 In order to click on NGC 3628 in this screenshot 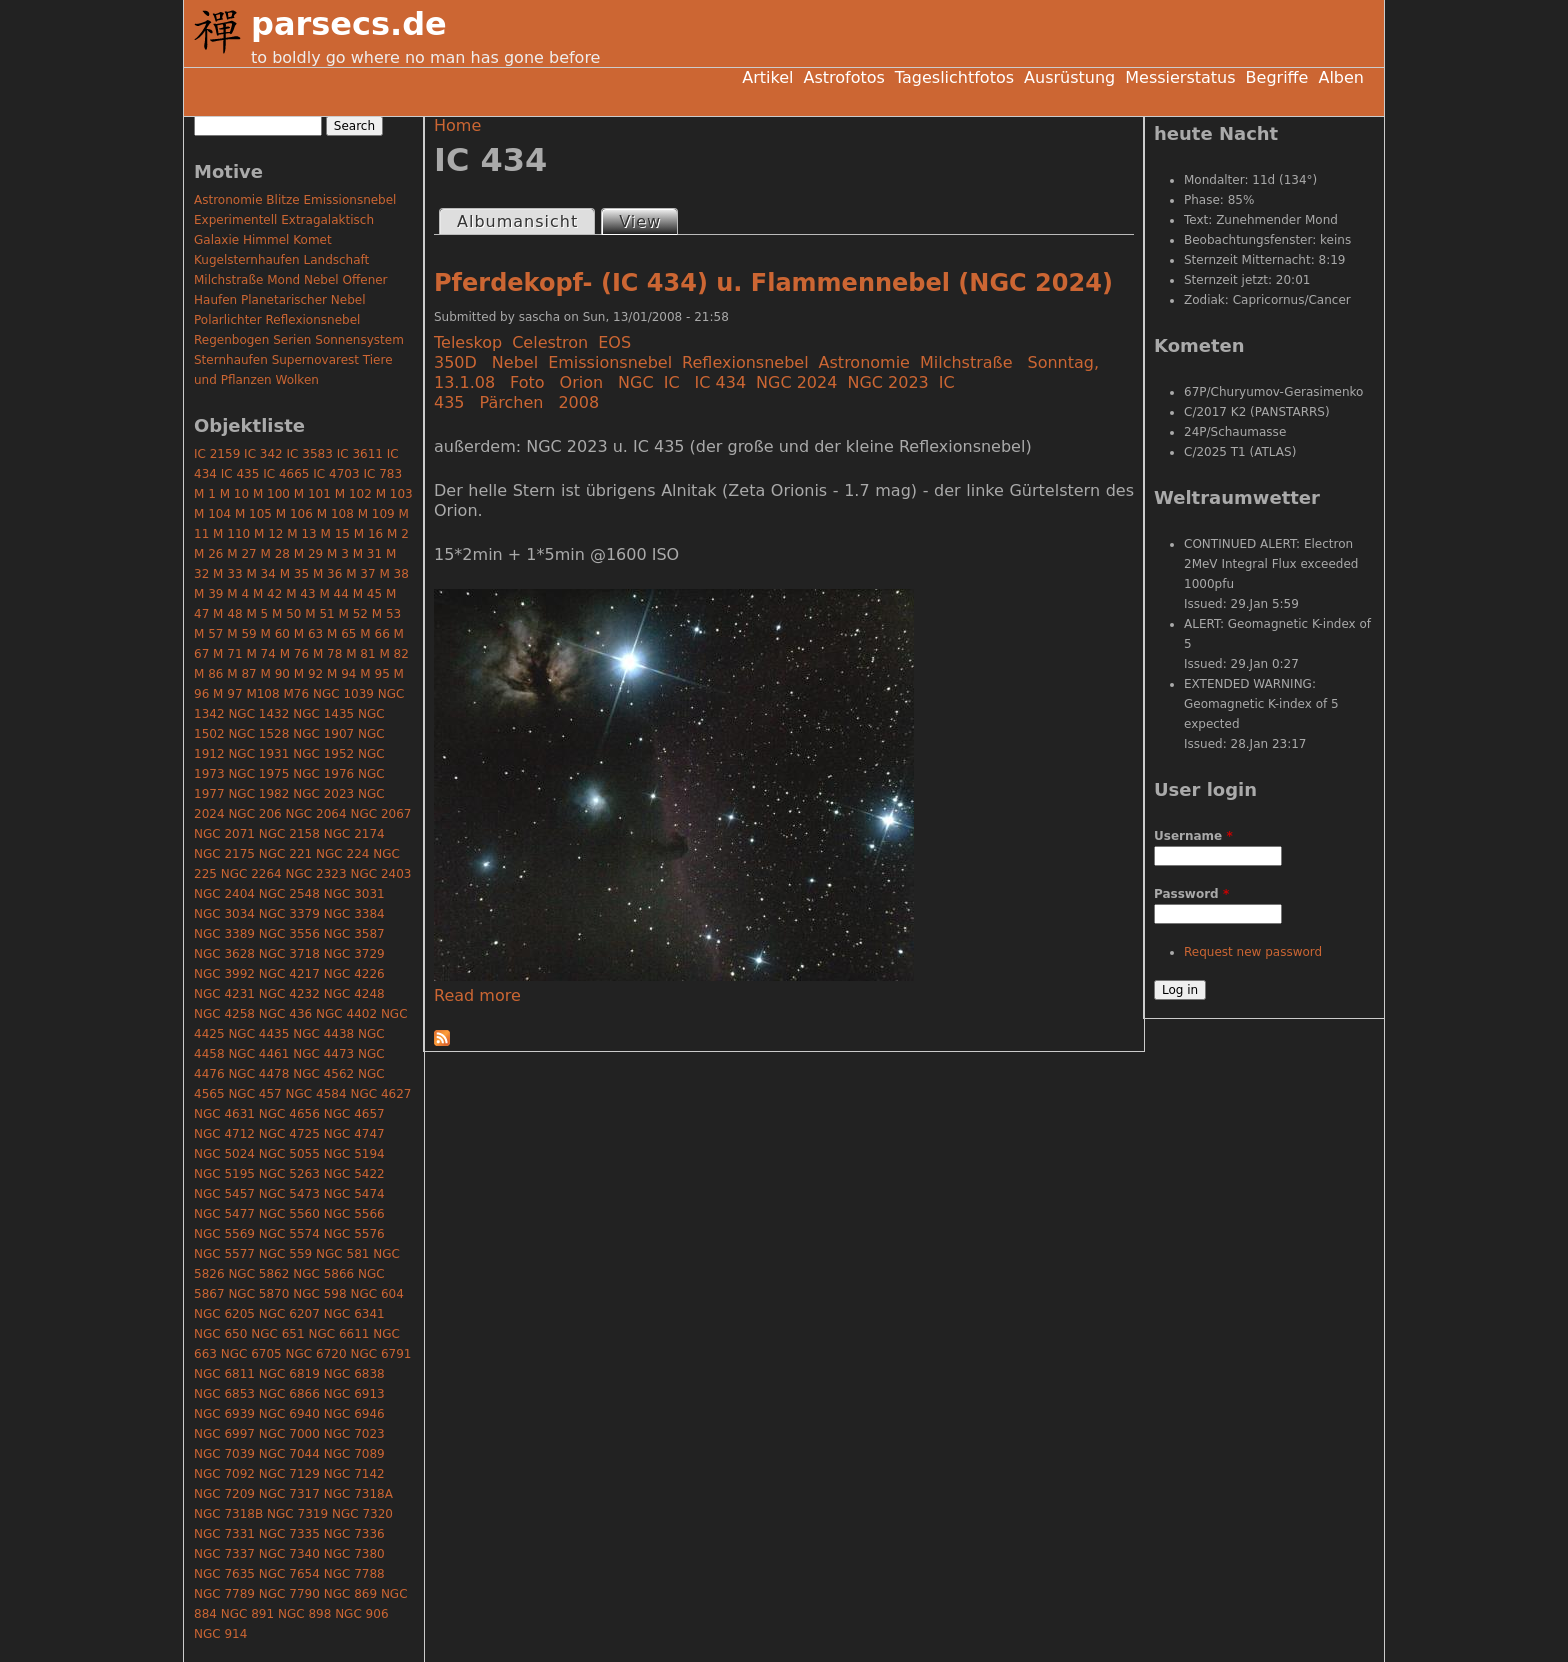, I will do `click(224, 954)`.